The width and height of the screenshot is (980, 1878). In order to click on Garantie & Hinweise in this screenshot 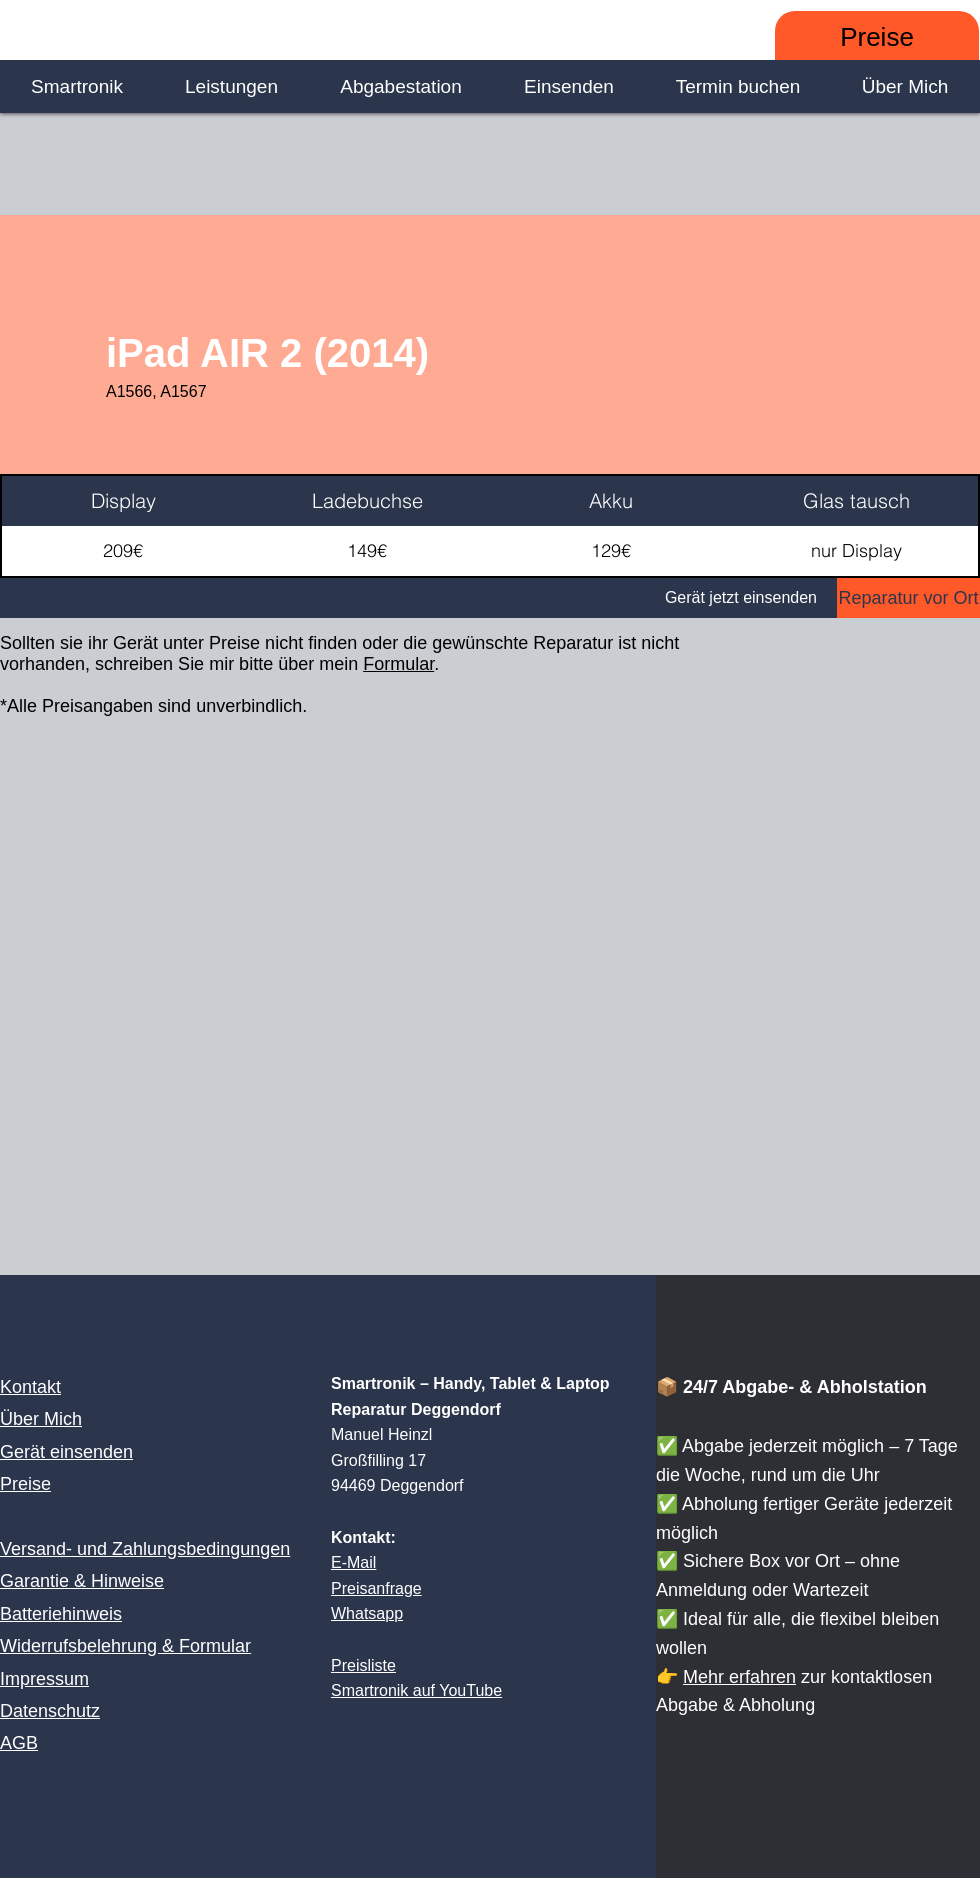, I will do `click(82, 1581)`.